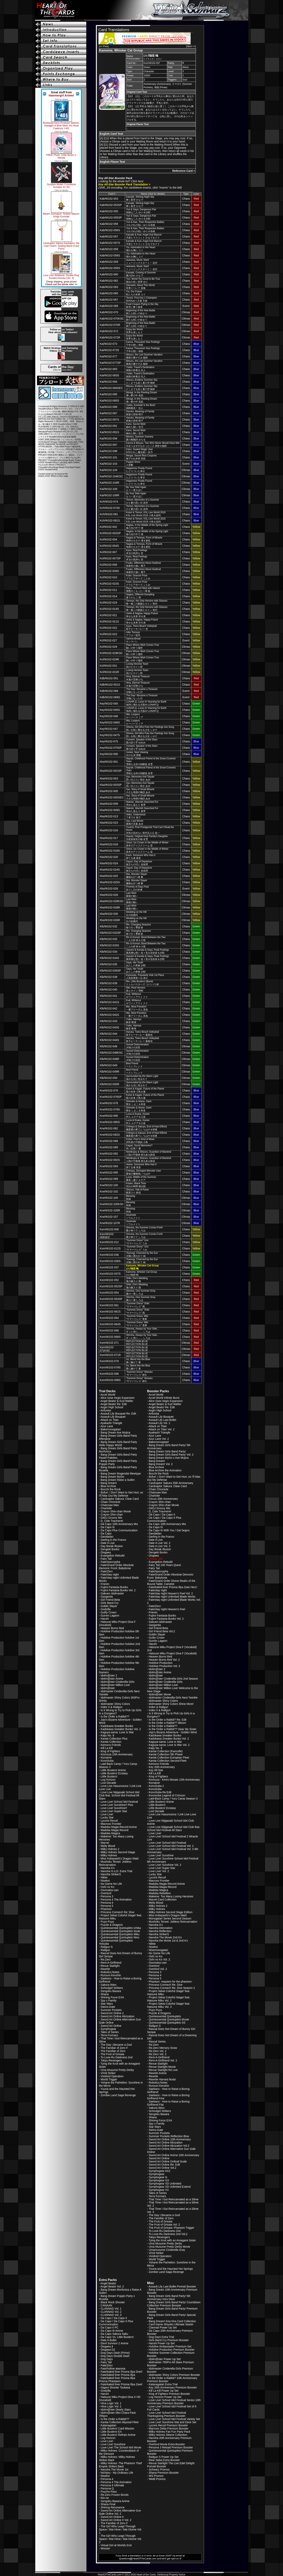 This screenshot has width=283, height=2576. Describe the element at coordinates (115, 2501) in the screenshot. I see `Sengoku Basara Anime` at that location.